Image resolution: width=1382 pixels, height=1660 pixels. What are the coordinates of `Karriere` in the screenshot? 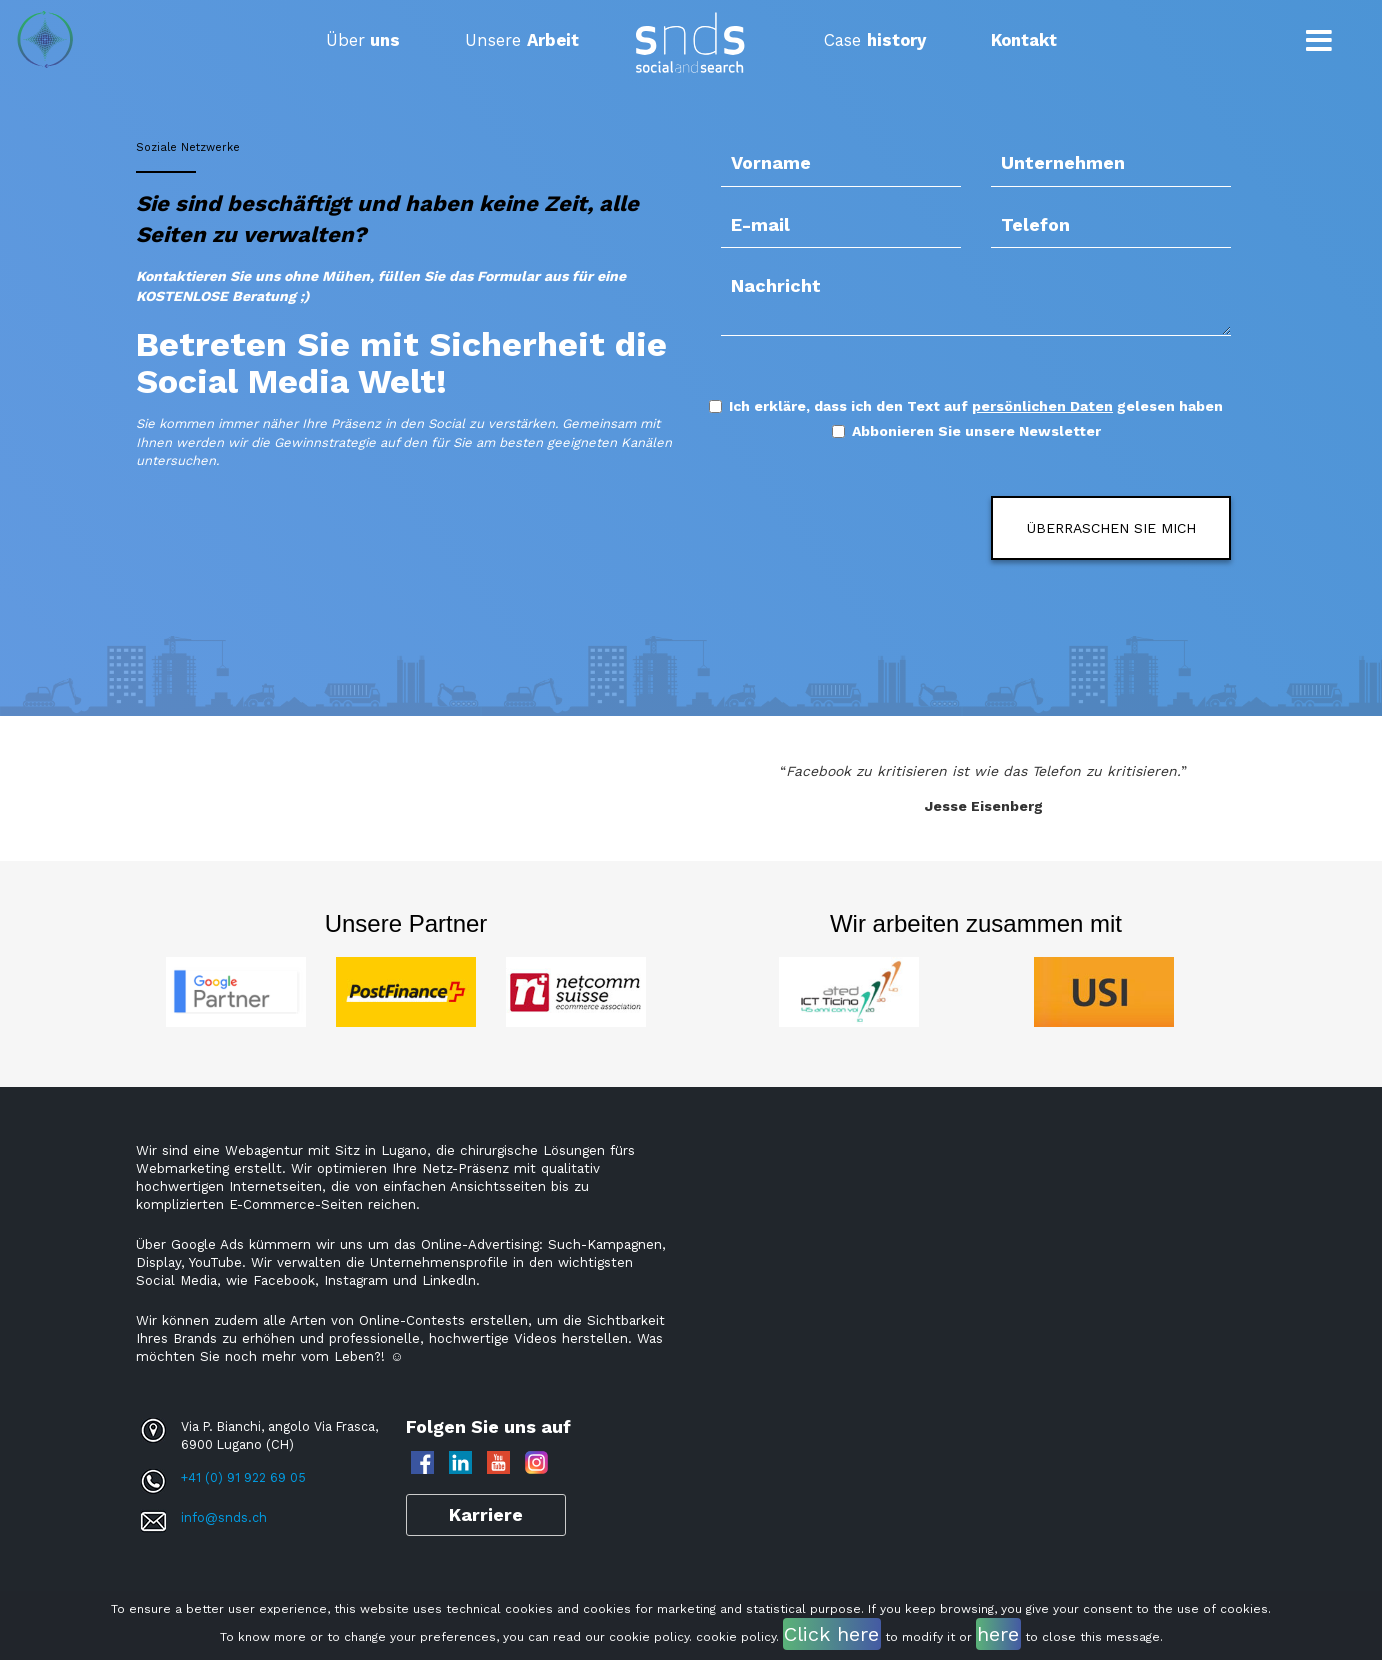 It's located at (486, 1514).